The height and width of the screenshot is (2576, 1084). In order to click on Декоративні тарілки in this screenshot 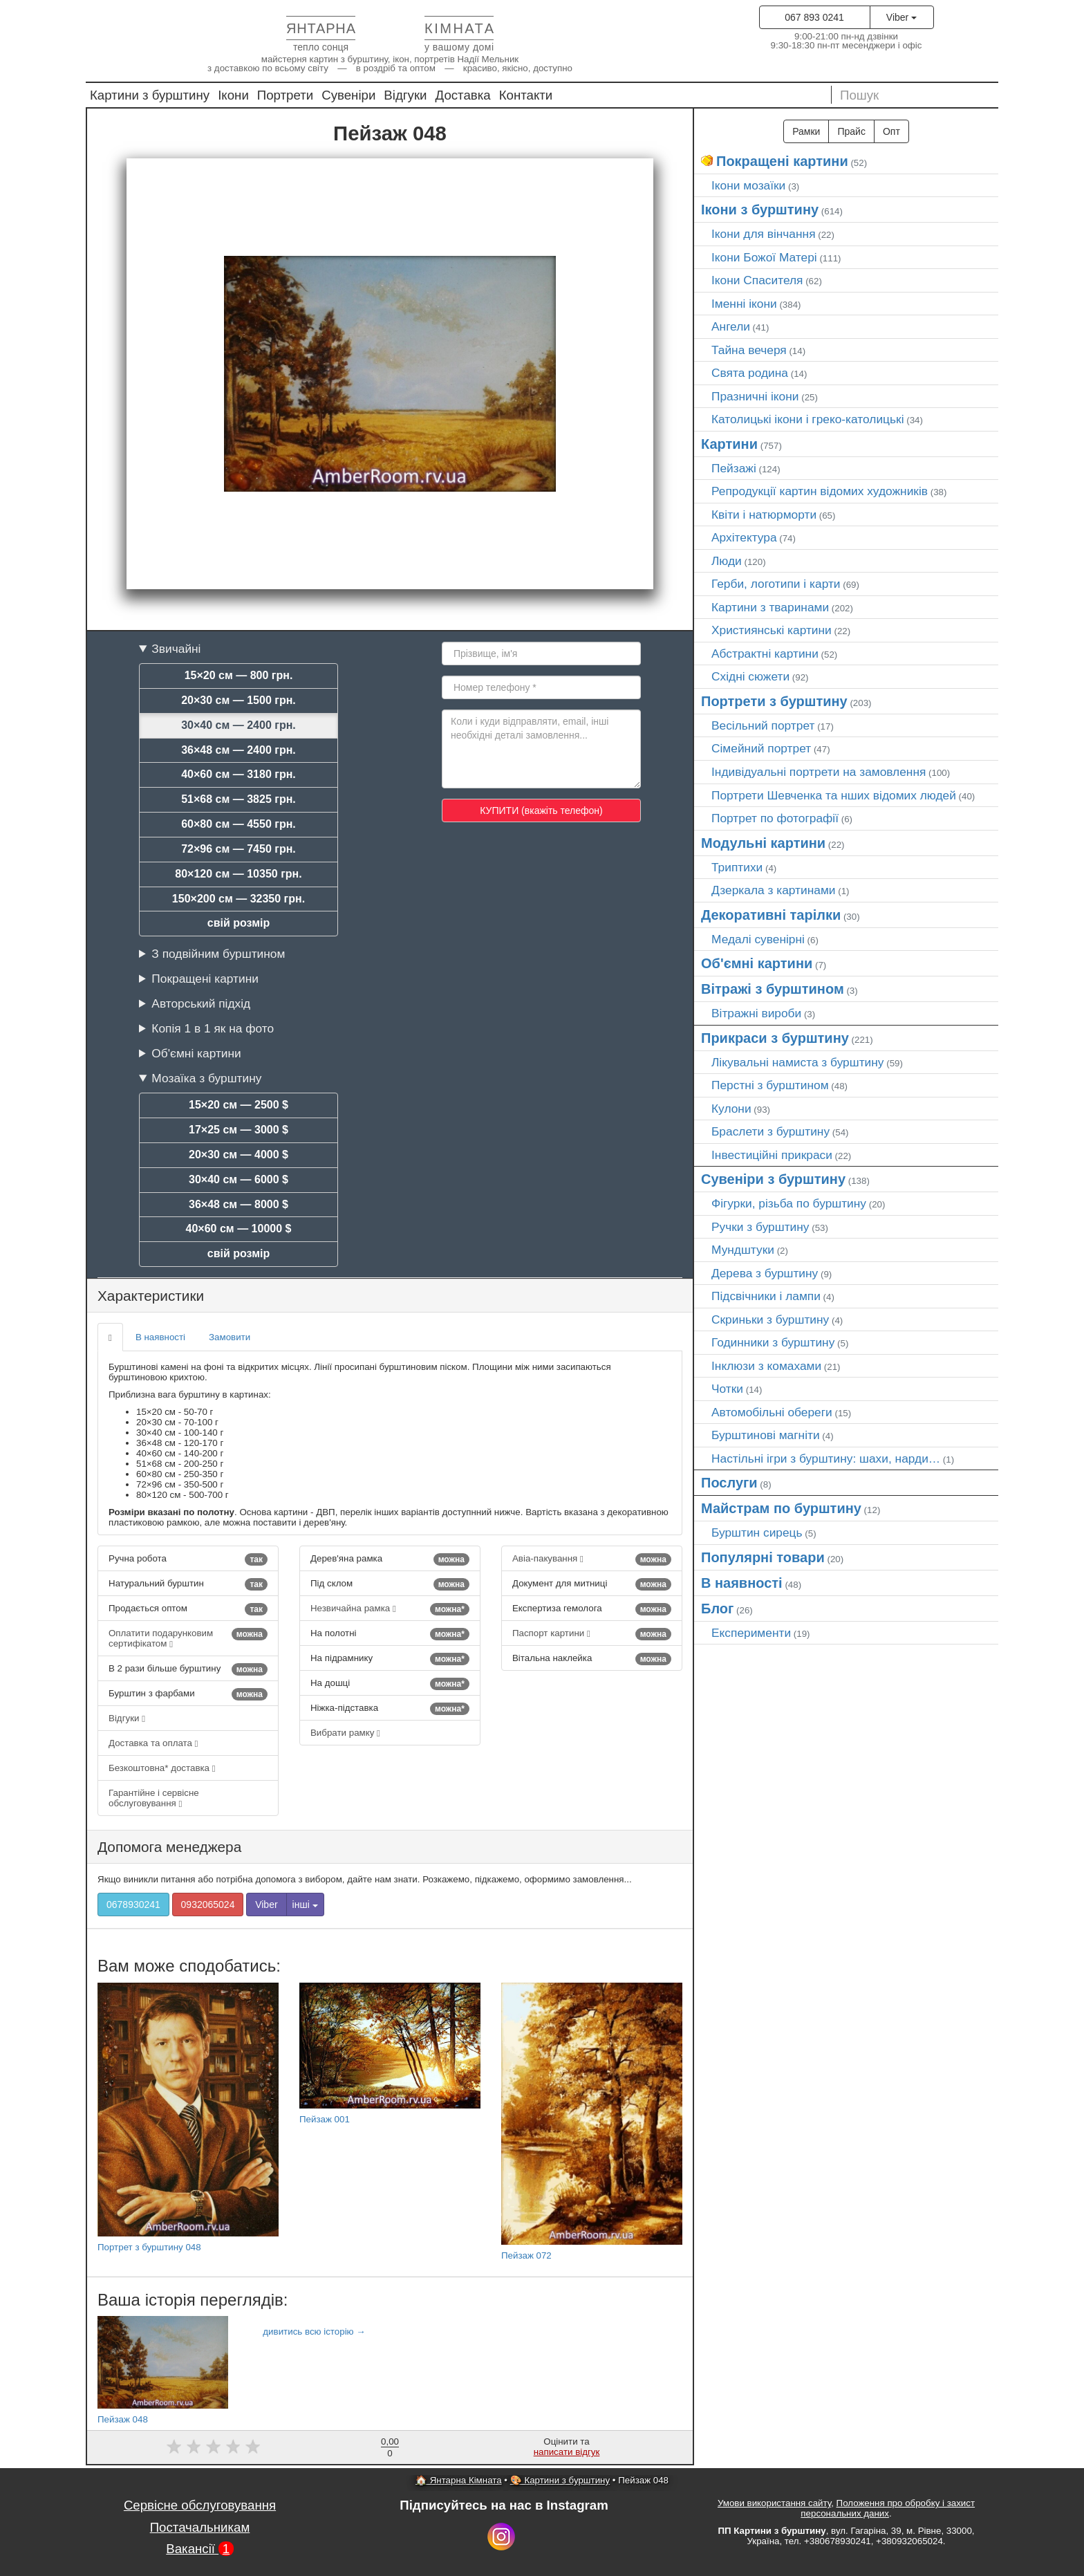, I will do `click(771, 915)`.